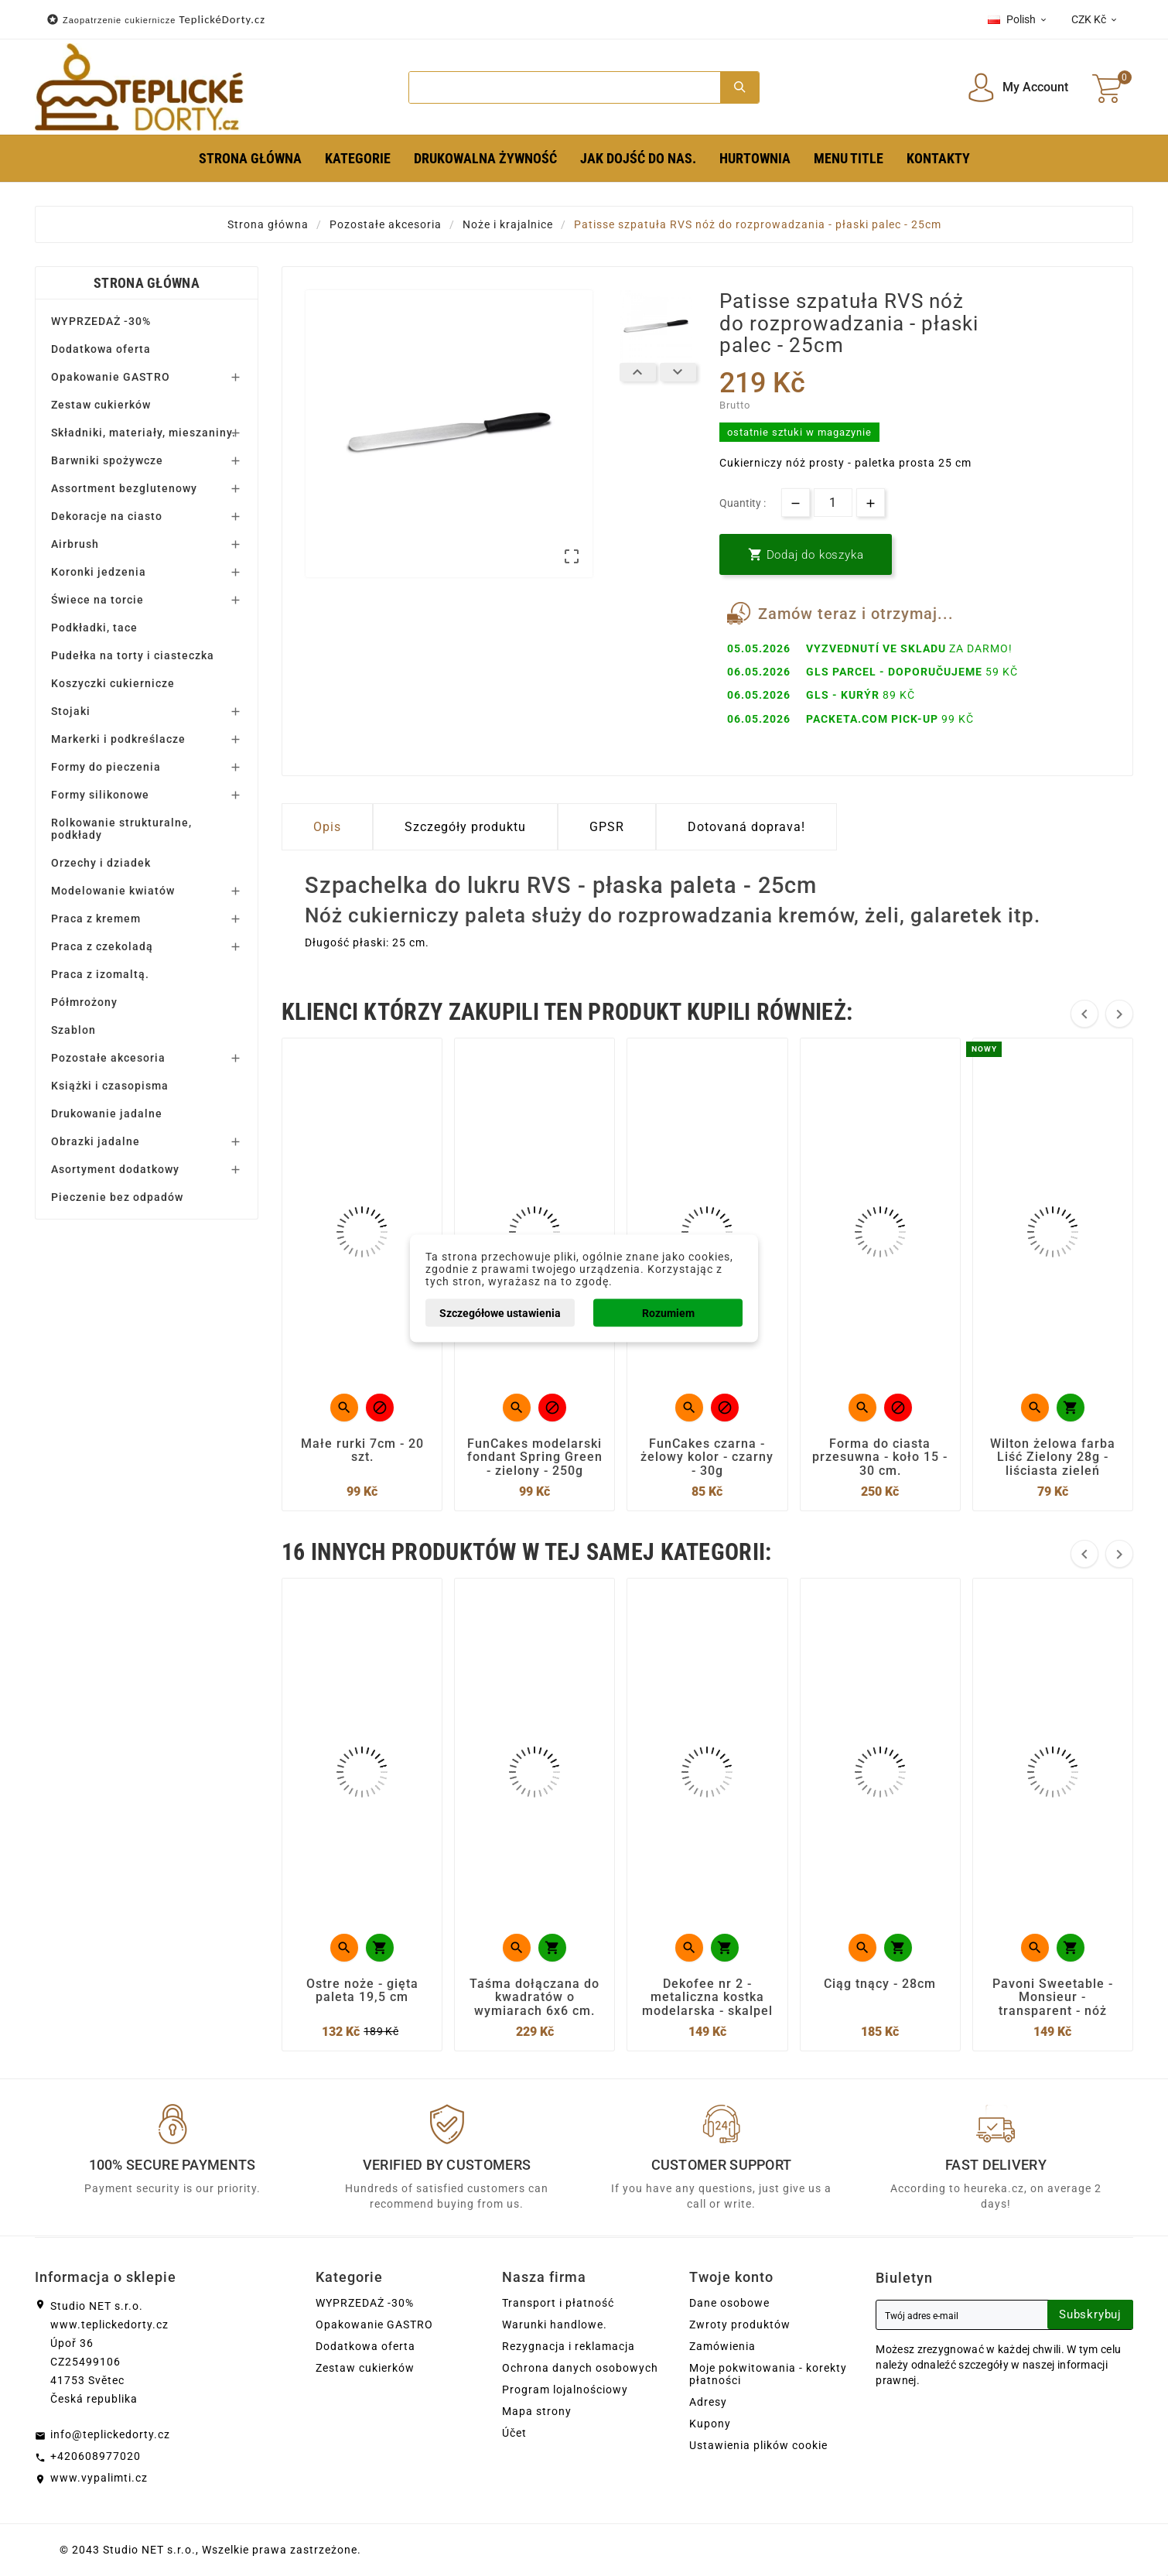  I want to click on Praca z izomaltą., so click(100, 974).